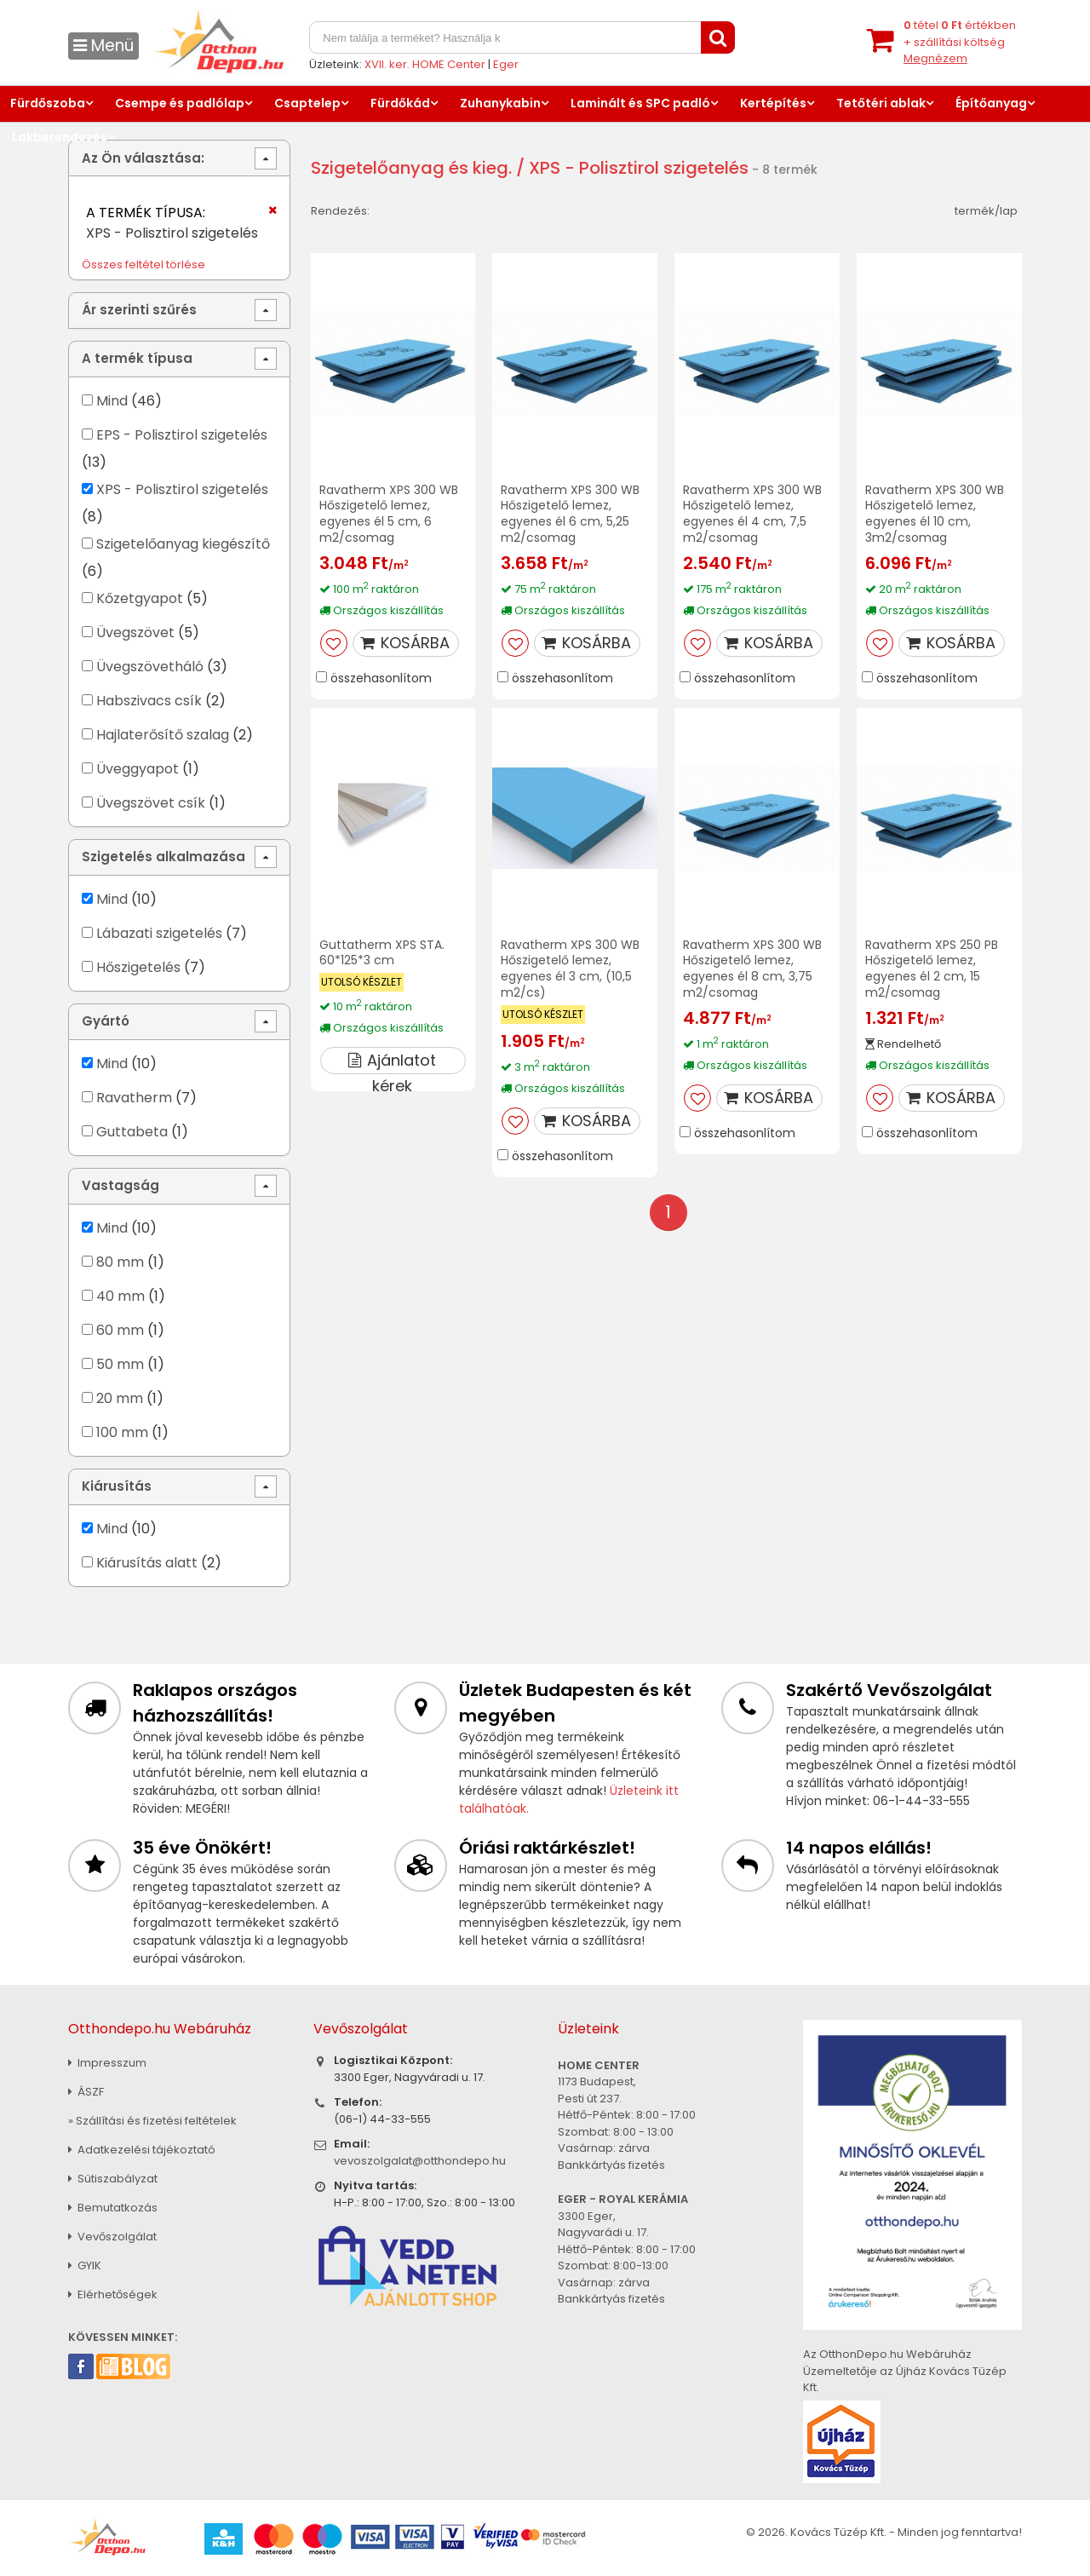 This screenshot has height=2576, width=1090. Describe the element at coordinates (152, 2121) in the screenshot. I see `» Szállítási és fizetési feltételek` at that location.